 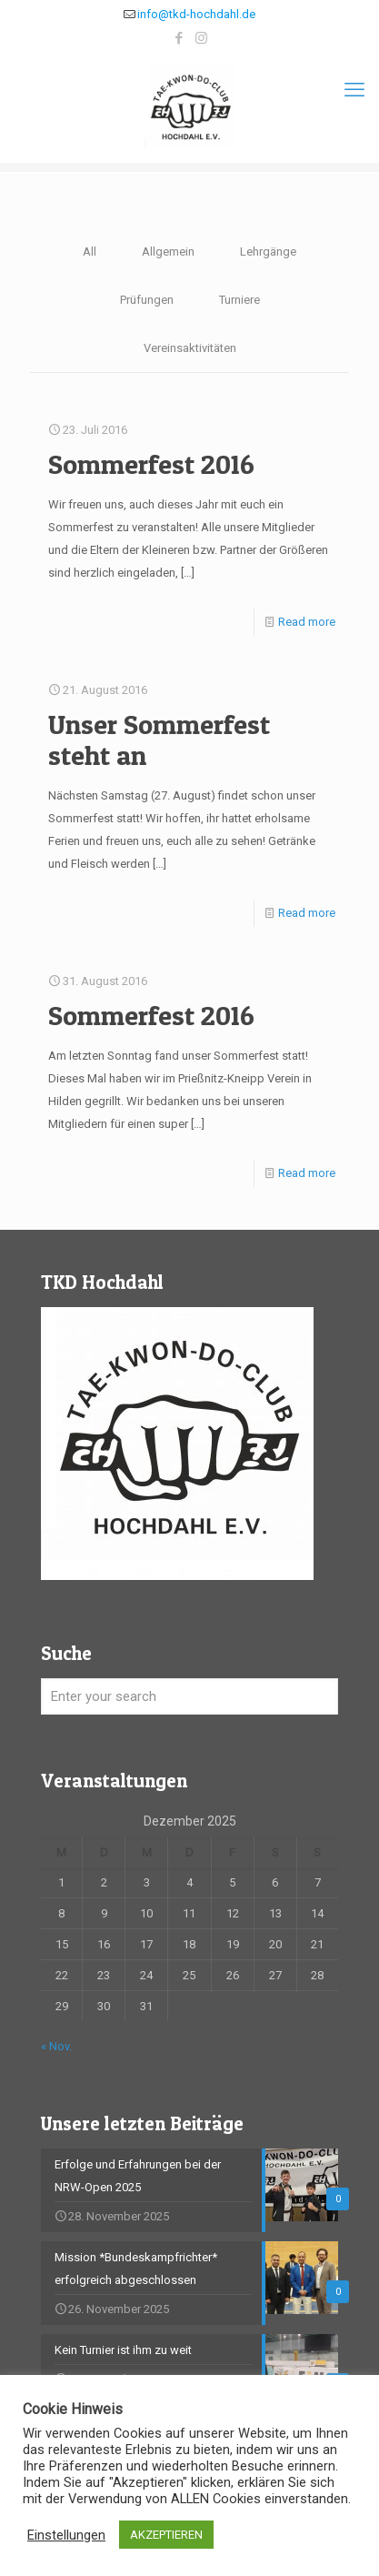 I want to click on Einstellungen [button], so click(x=66, y=2535).